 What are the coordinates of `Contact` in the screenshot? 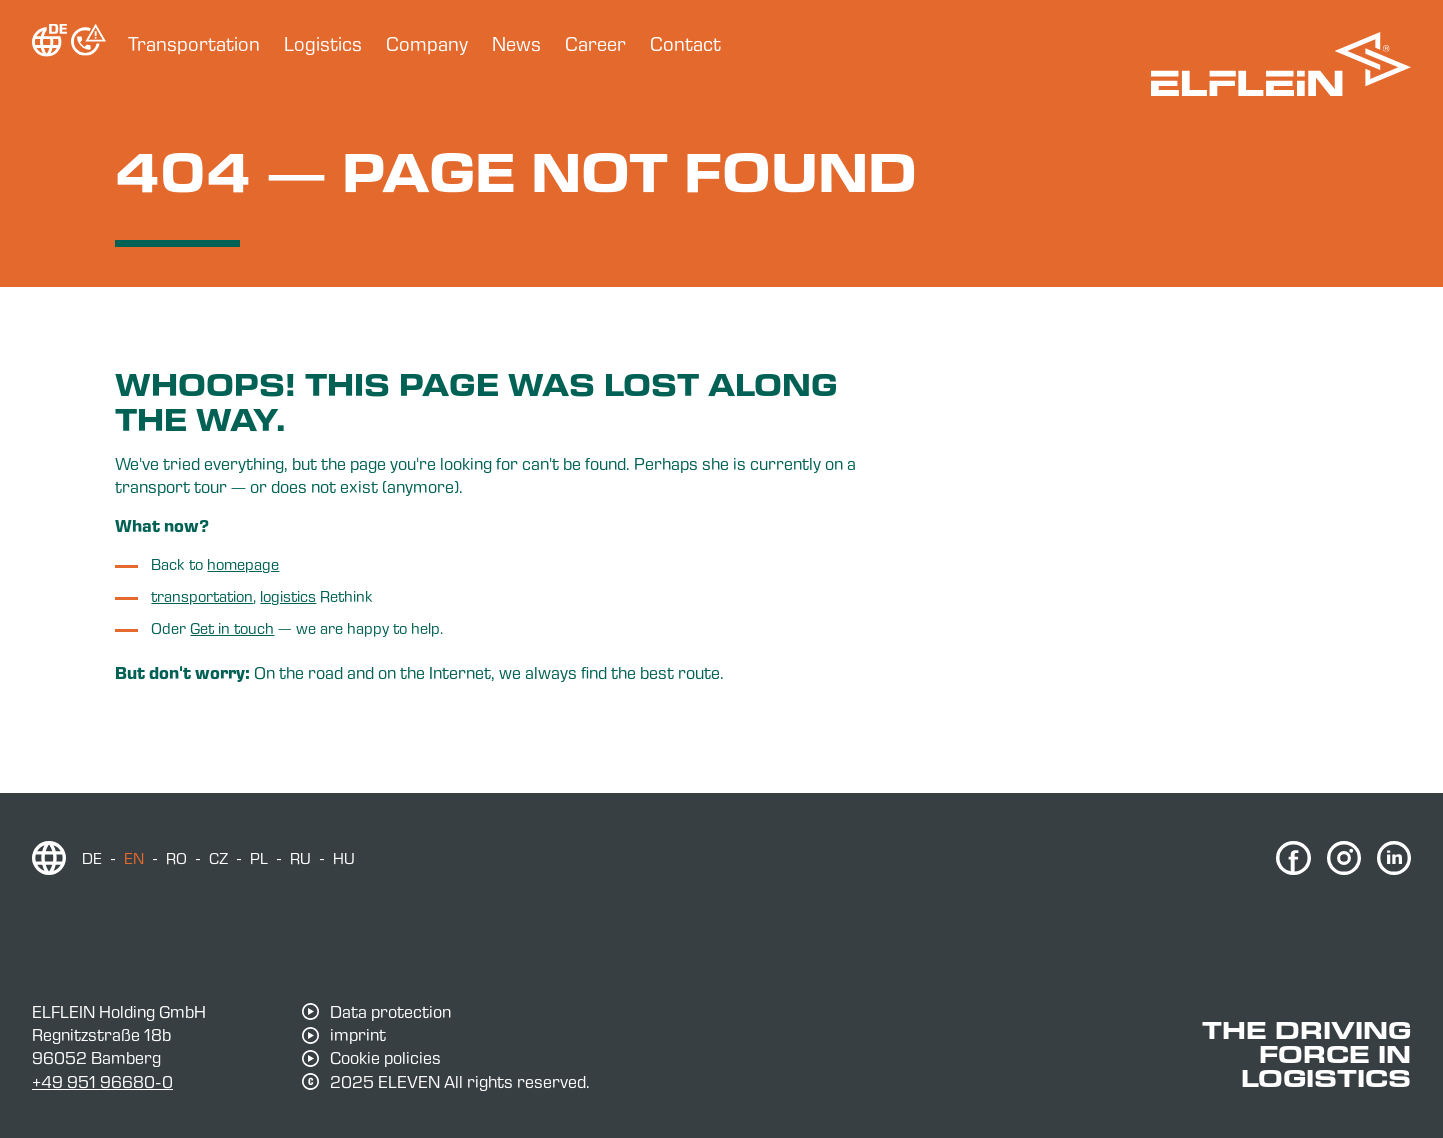 It's located at (685, 44).